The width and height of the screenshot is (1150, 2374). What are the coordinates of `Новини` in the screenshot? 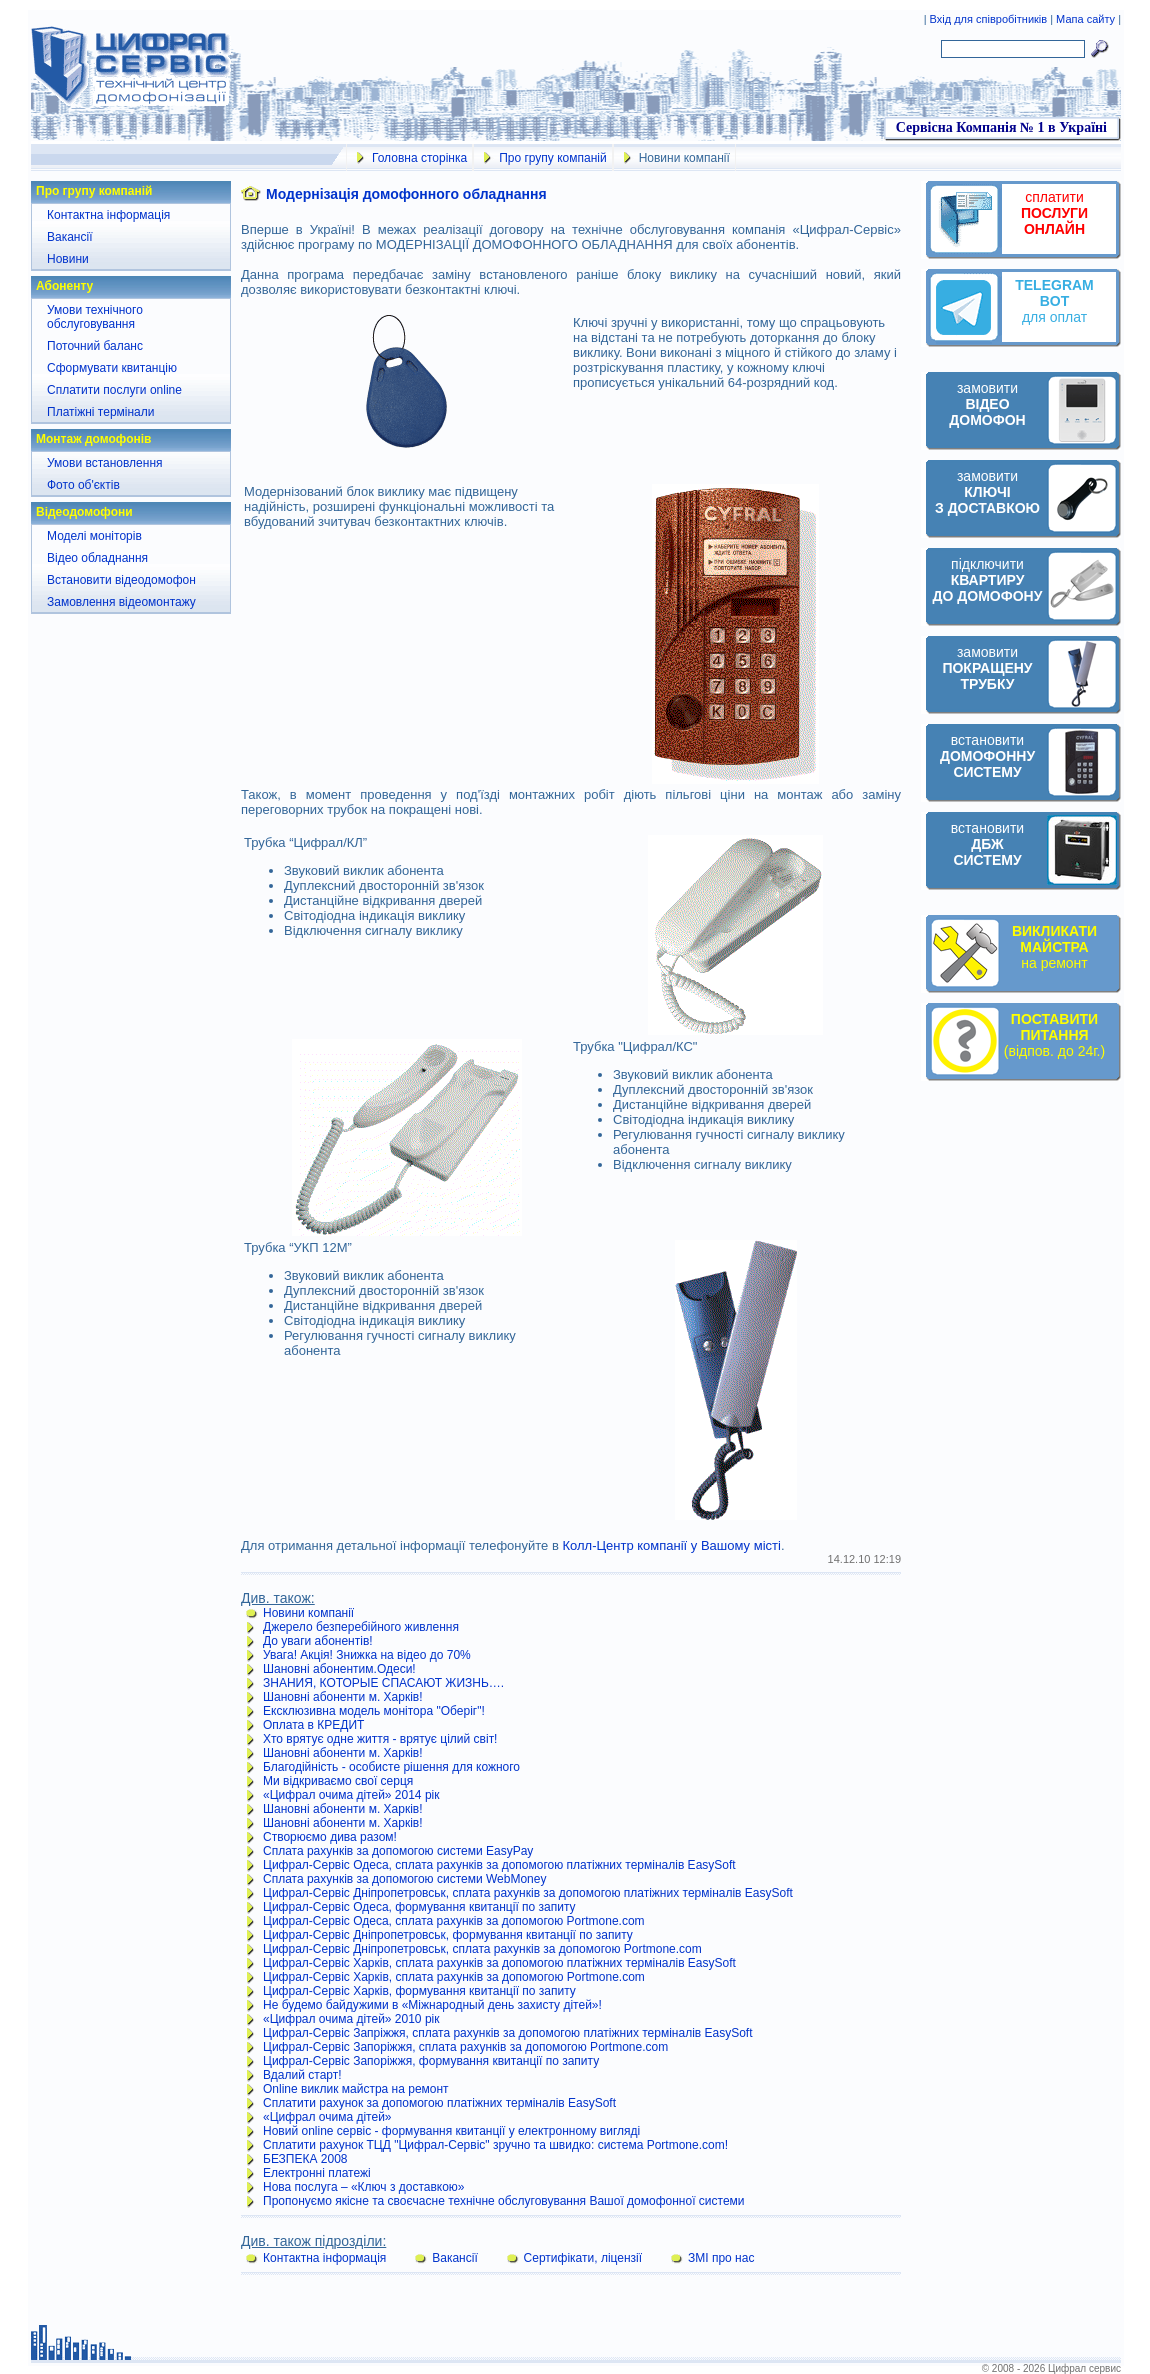 It's located at (68, 259).